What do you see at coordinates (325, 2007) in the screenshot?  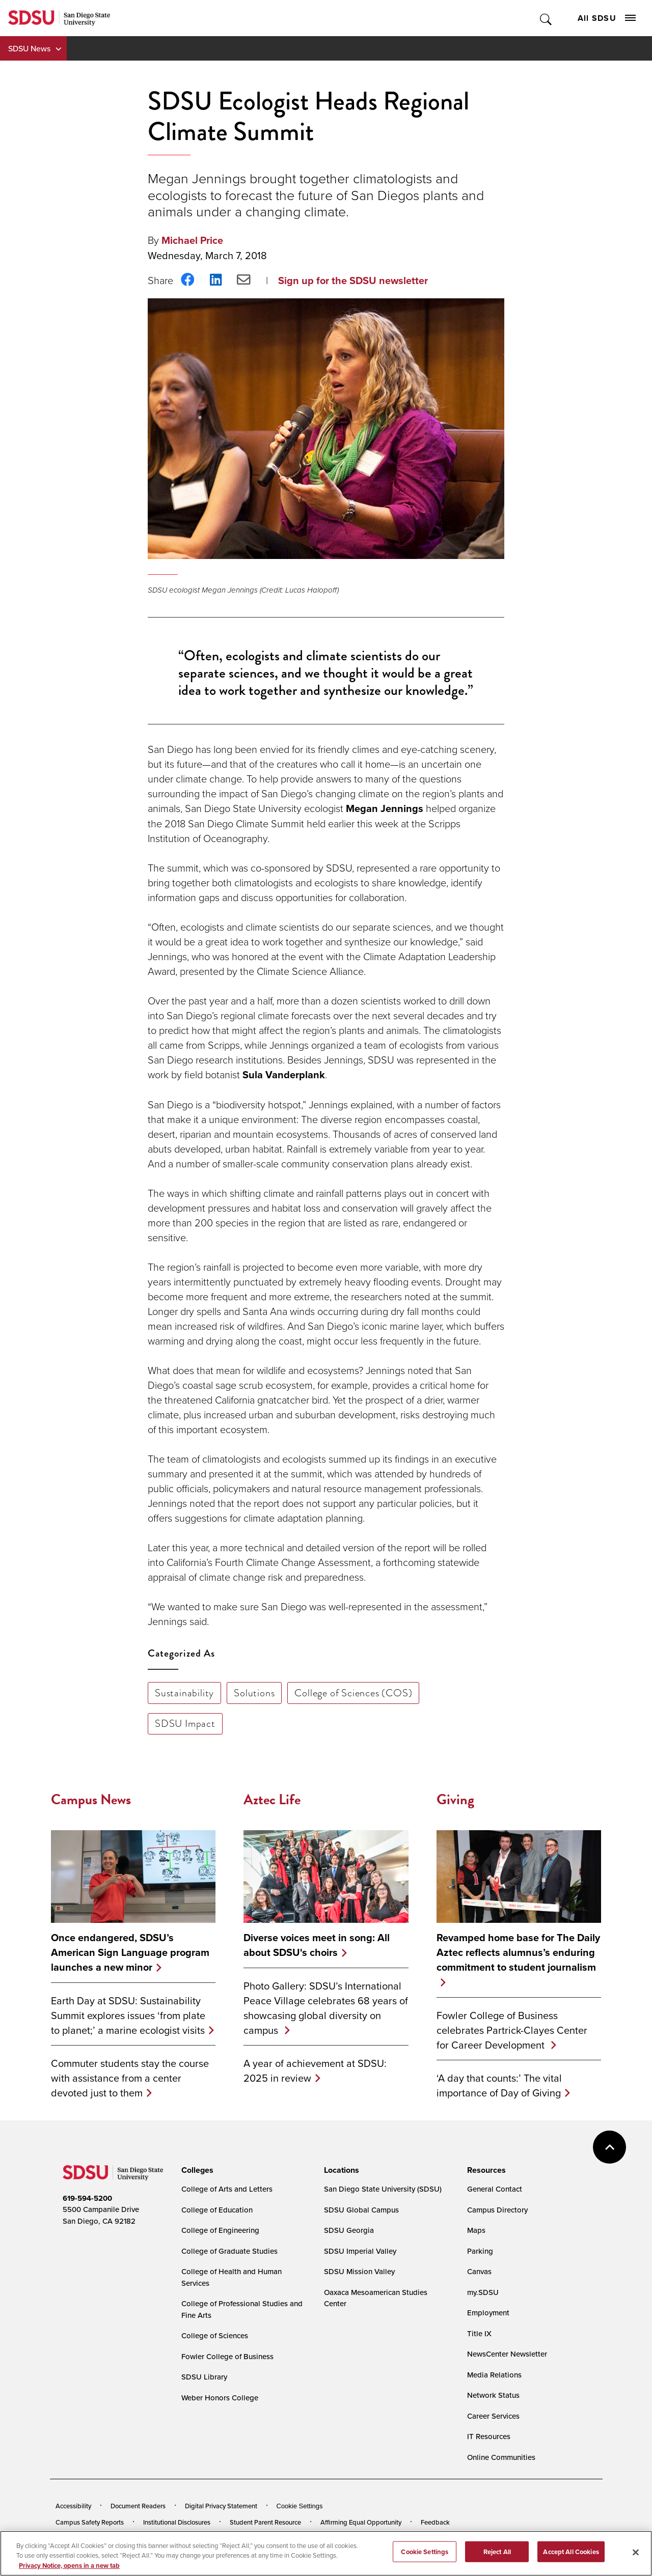 I see `Photo Gallery: SDSU’s International Peace Village celebrates 68 years of showcasing global diversity on campus` at bounding box center [325, 2007].